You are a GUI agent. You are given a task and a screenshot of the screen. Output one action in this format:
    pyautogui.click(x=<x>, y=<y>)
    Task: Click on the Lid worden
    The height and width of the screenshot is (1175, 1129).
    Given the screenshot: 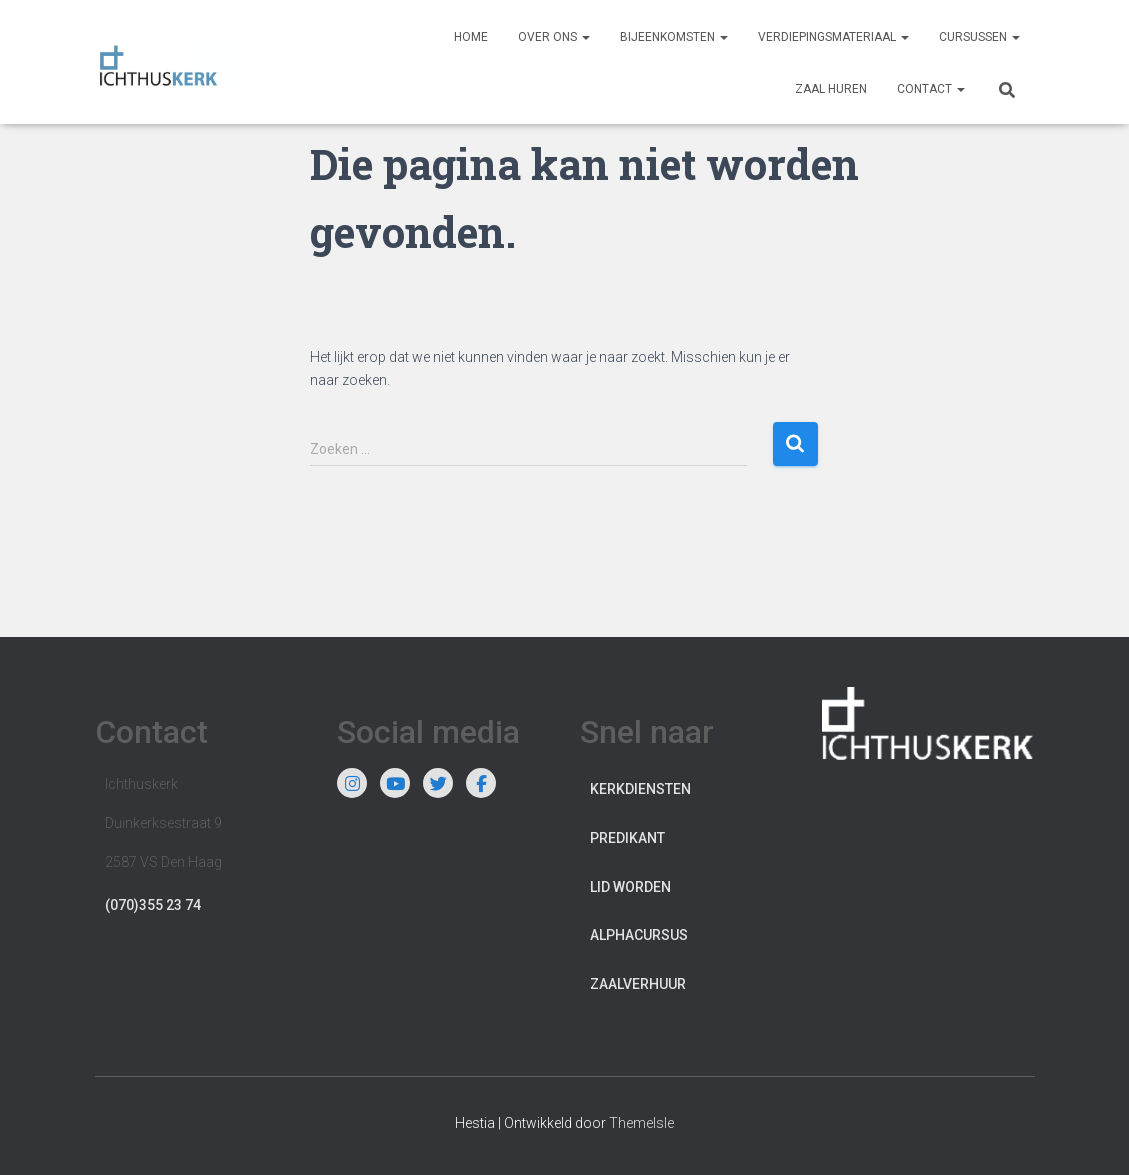 What is the action you would take?
    pyautogui.click(x=630, y=887)
    